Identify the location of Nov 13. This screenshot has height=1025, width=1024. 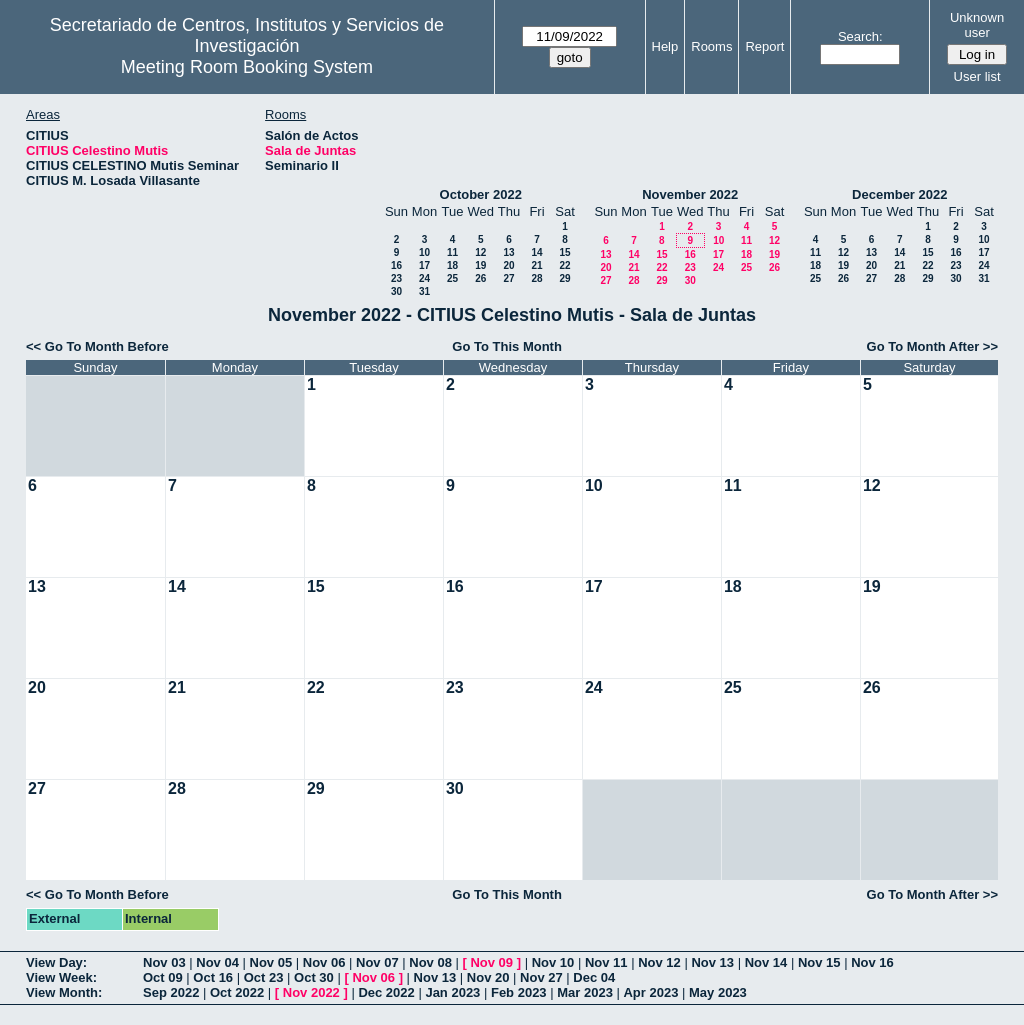
(712, 962).